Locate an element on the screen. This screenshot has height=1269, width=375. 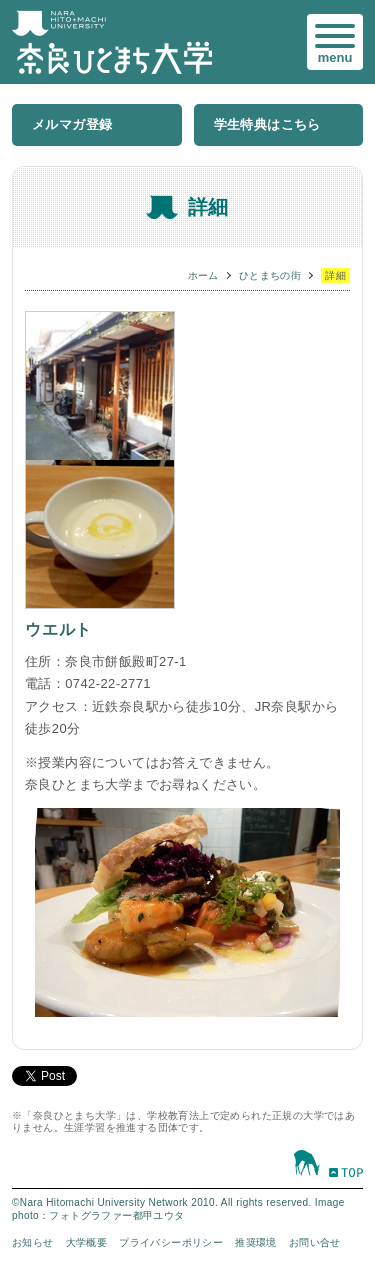
プライバシーポリシー is located at coordinates (171, 1242).